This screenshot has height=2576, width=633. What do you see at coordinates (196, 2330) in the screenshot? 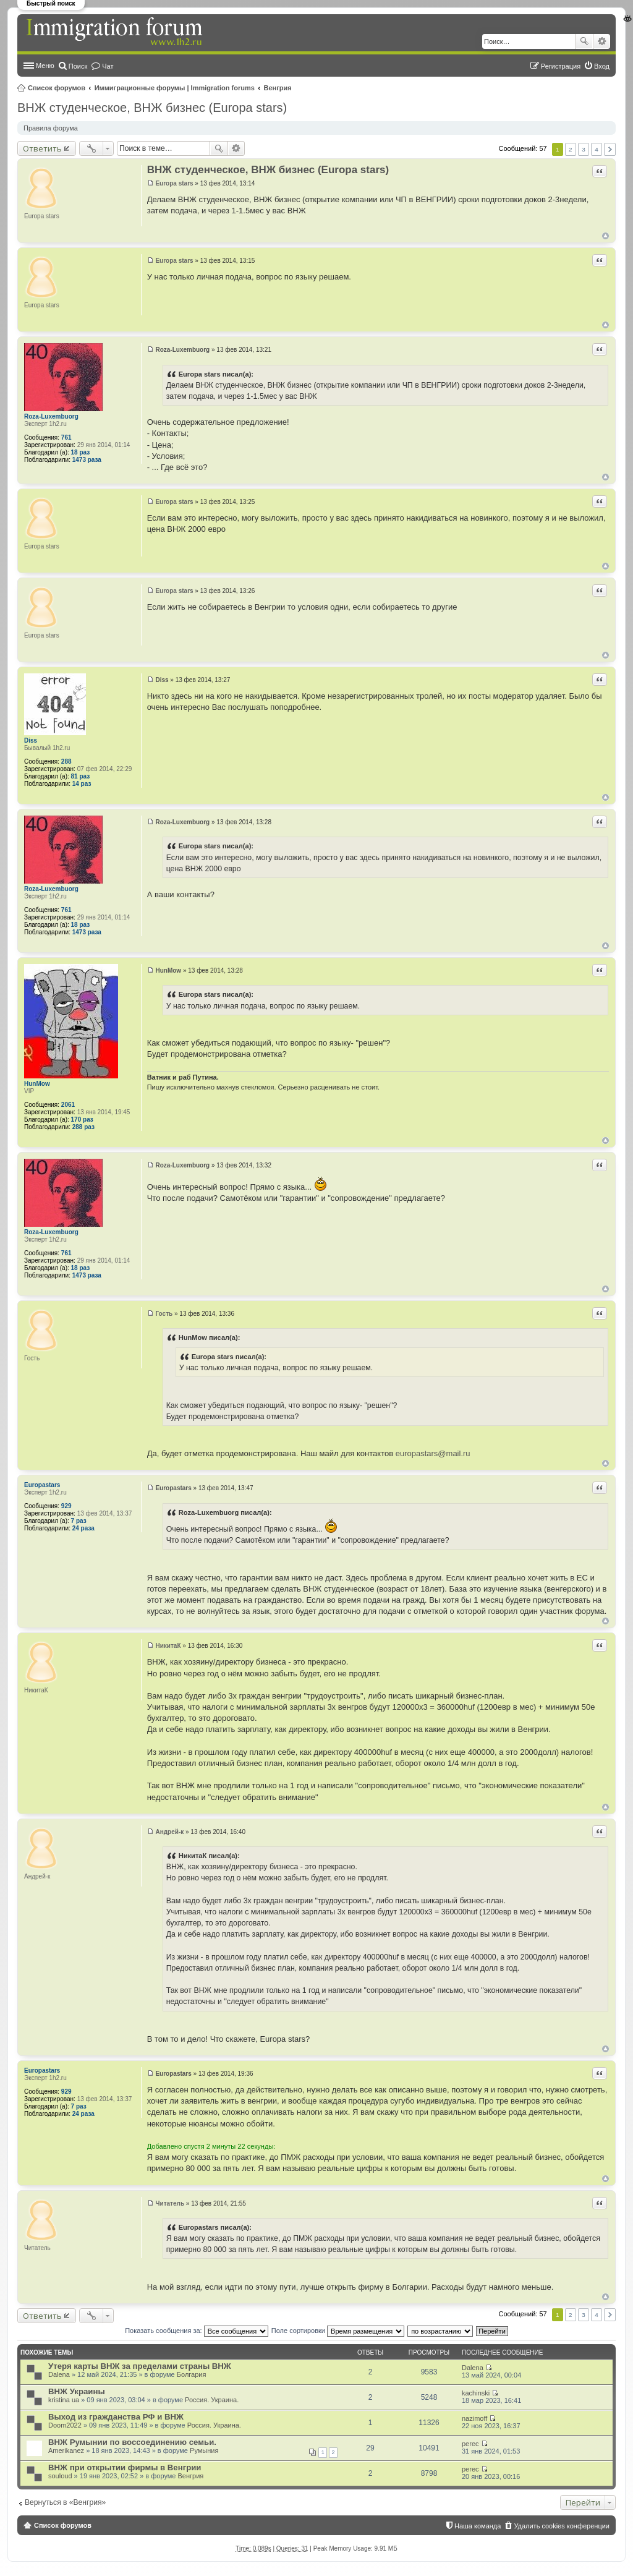
I see `Показать сообщения за:` at bounding box center [196, 2330].